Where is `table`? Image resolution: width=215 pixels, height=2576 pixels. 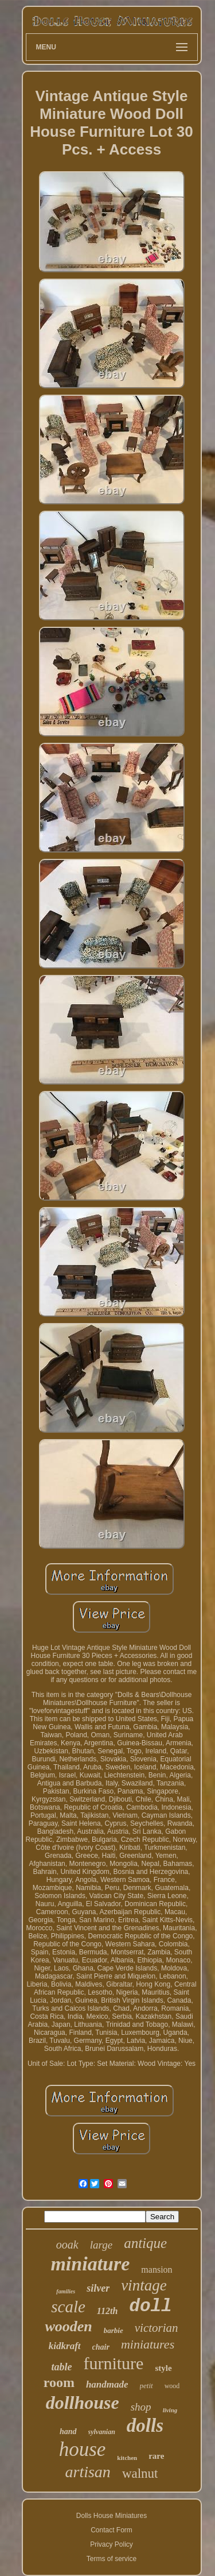
table is located at coordinates (61, 2367).